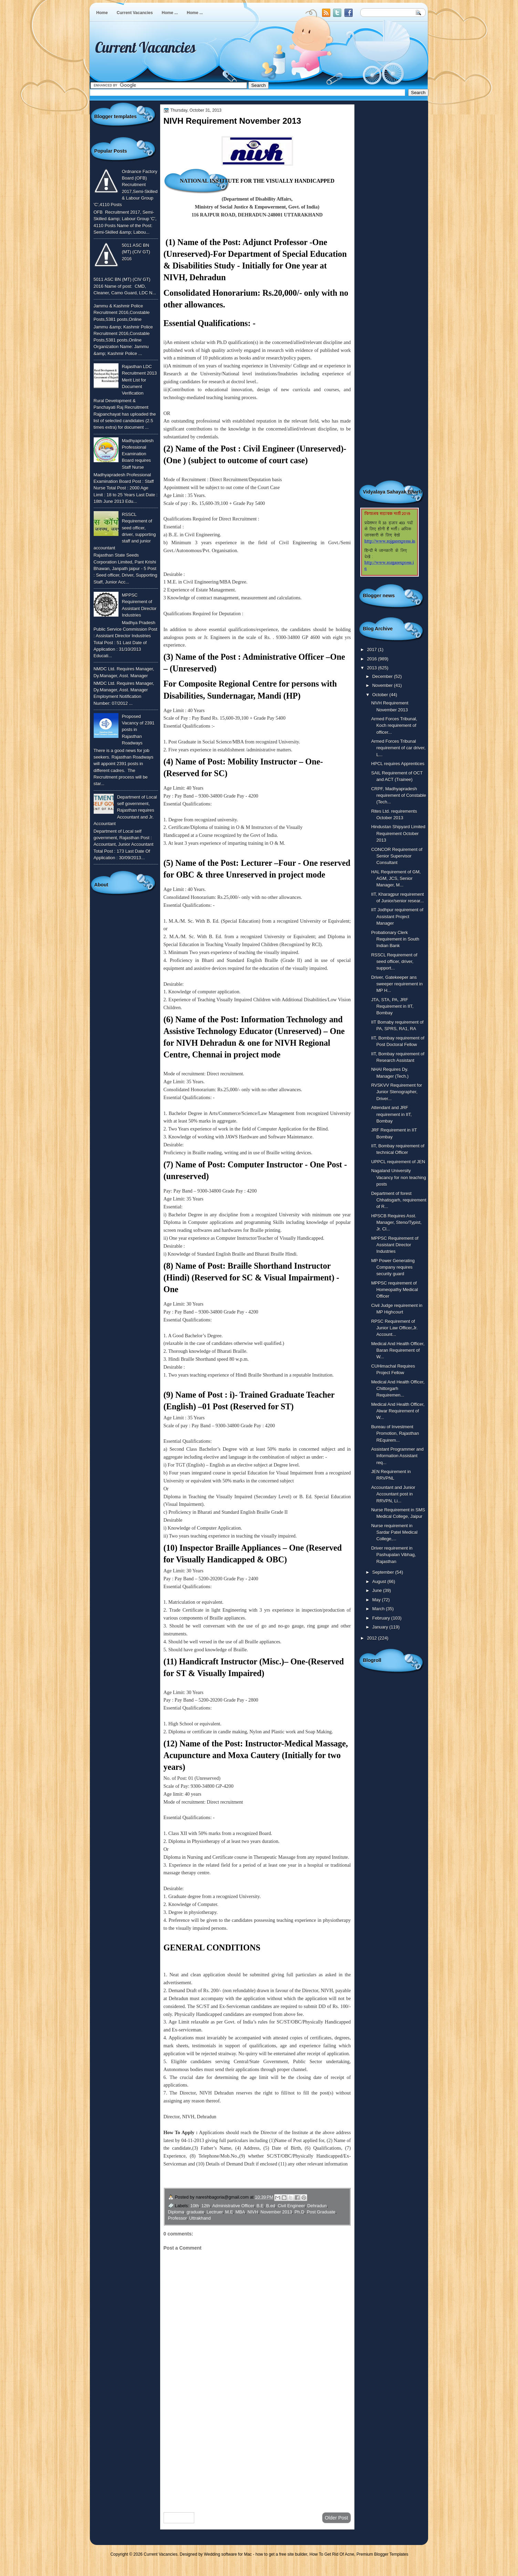  Describe the element at coordinates (176, 2211) in the screenshot. I see `Diploma` at that location.